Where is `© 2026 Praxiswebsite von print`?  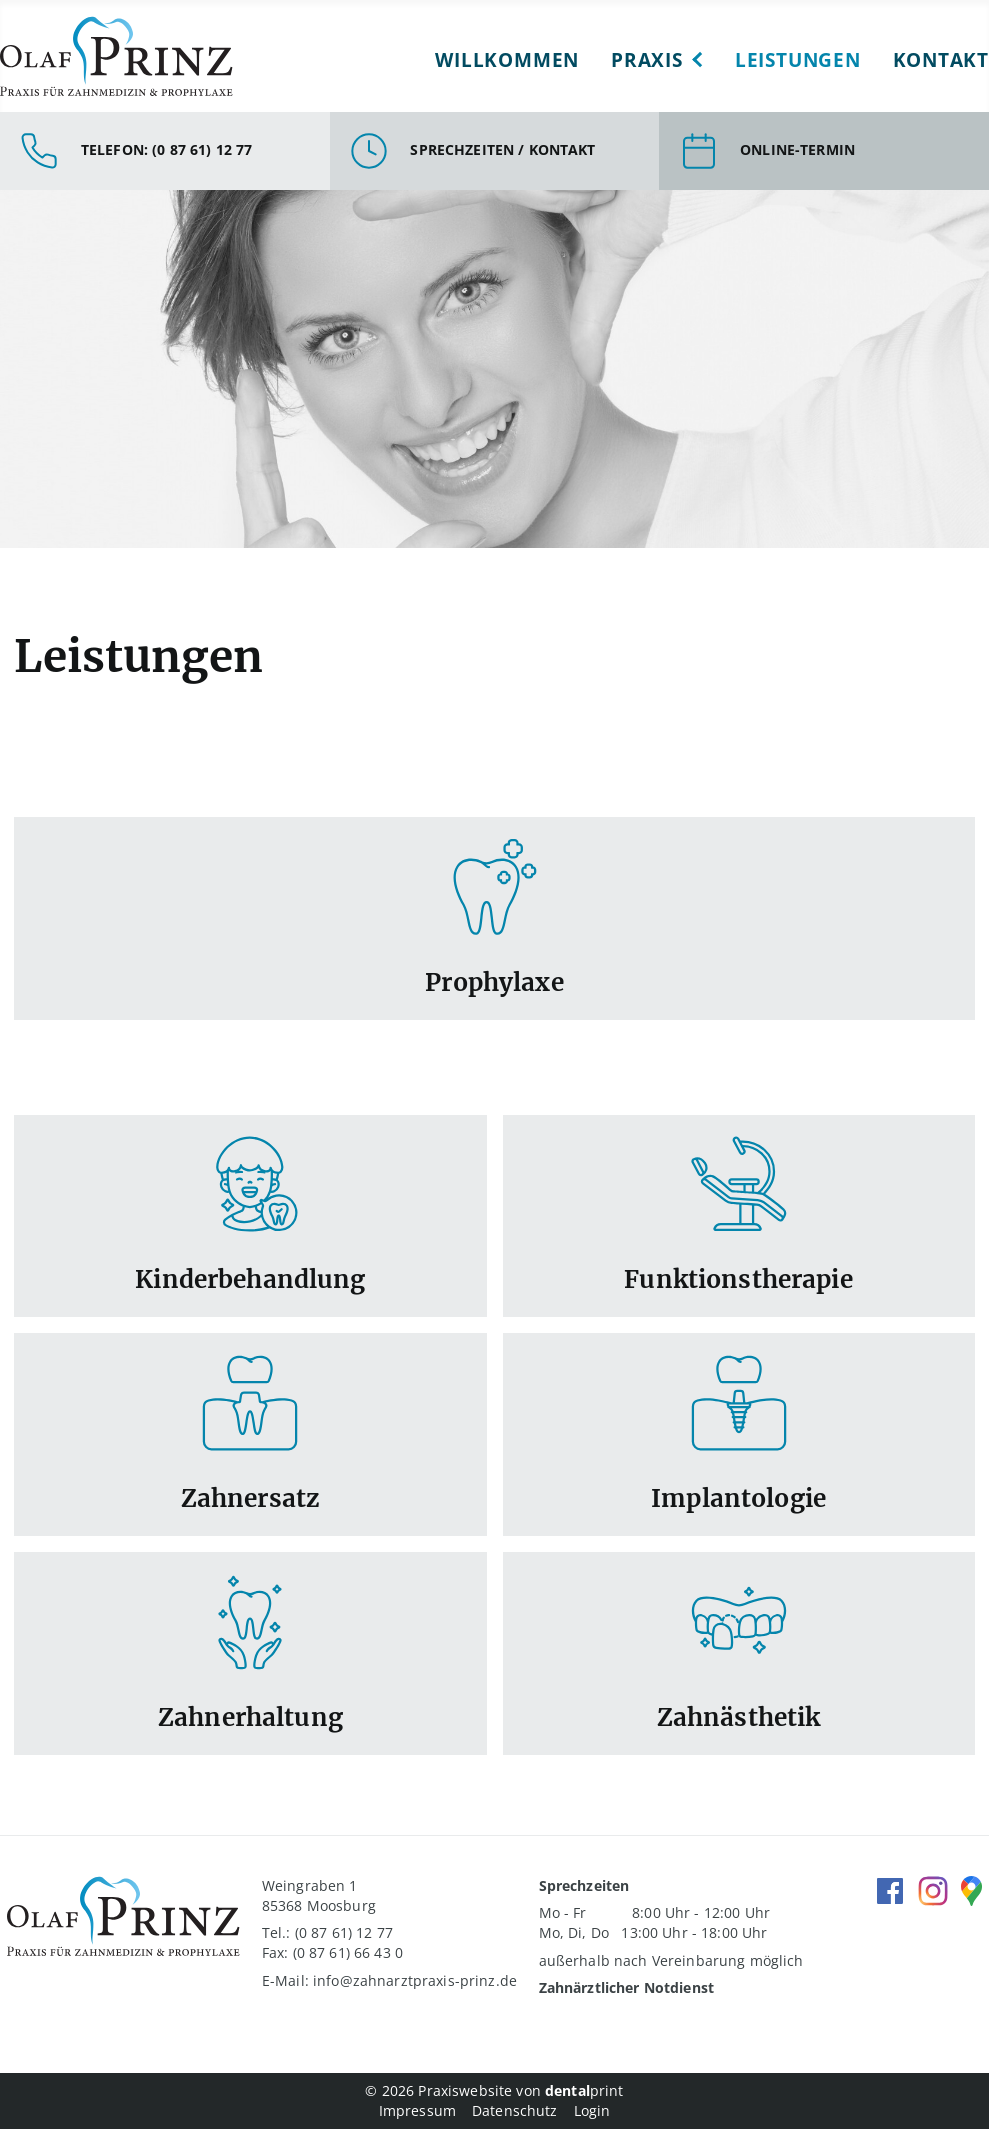
© 2026 Praxiswebsite von print is located at coordinates (494, 2090).